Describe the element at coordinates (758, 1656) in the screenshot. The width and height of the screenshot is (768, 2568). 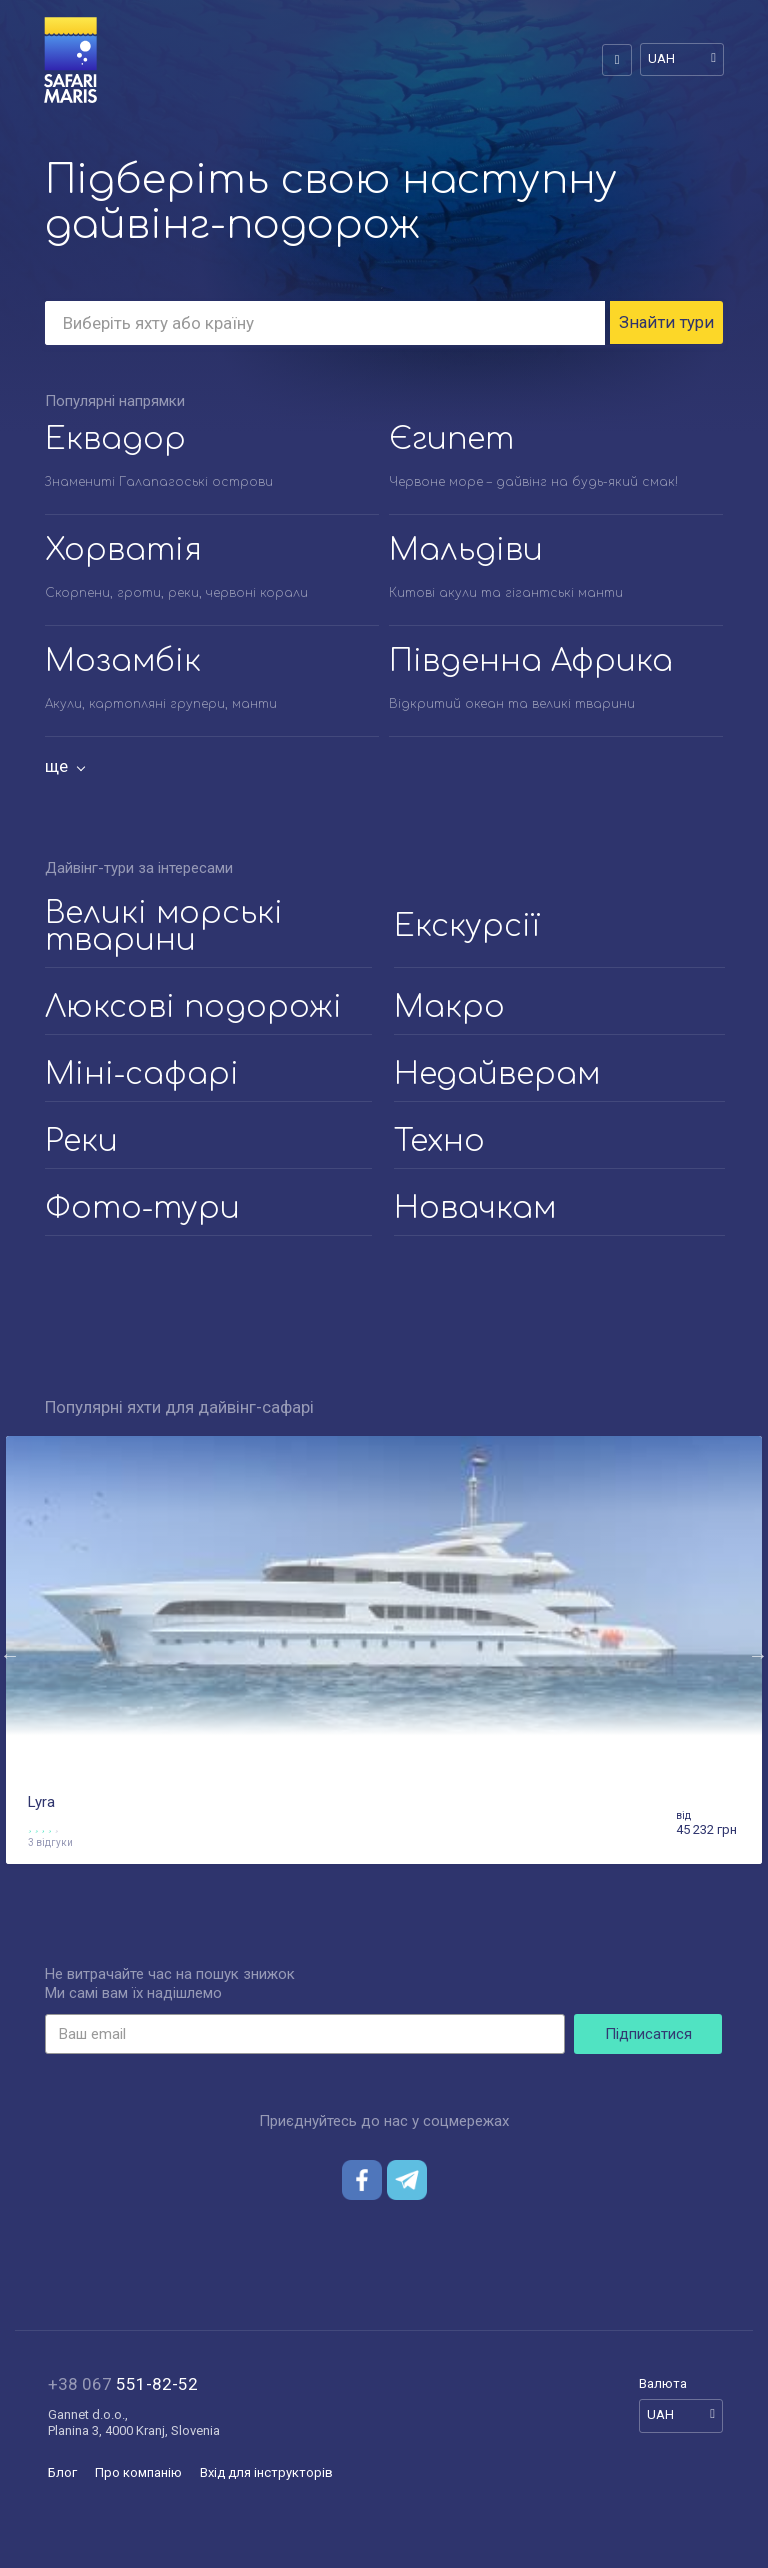
I see `Next [button]` at that location.